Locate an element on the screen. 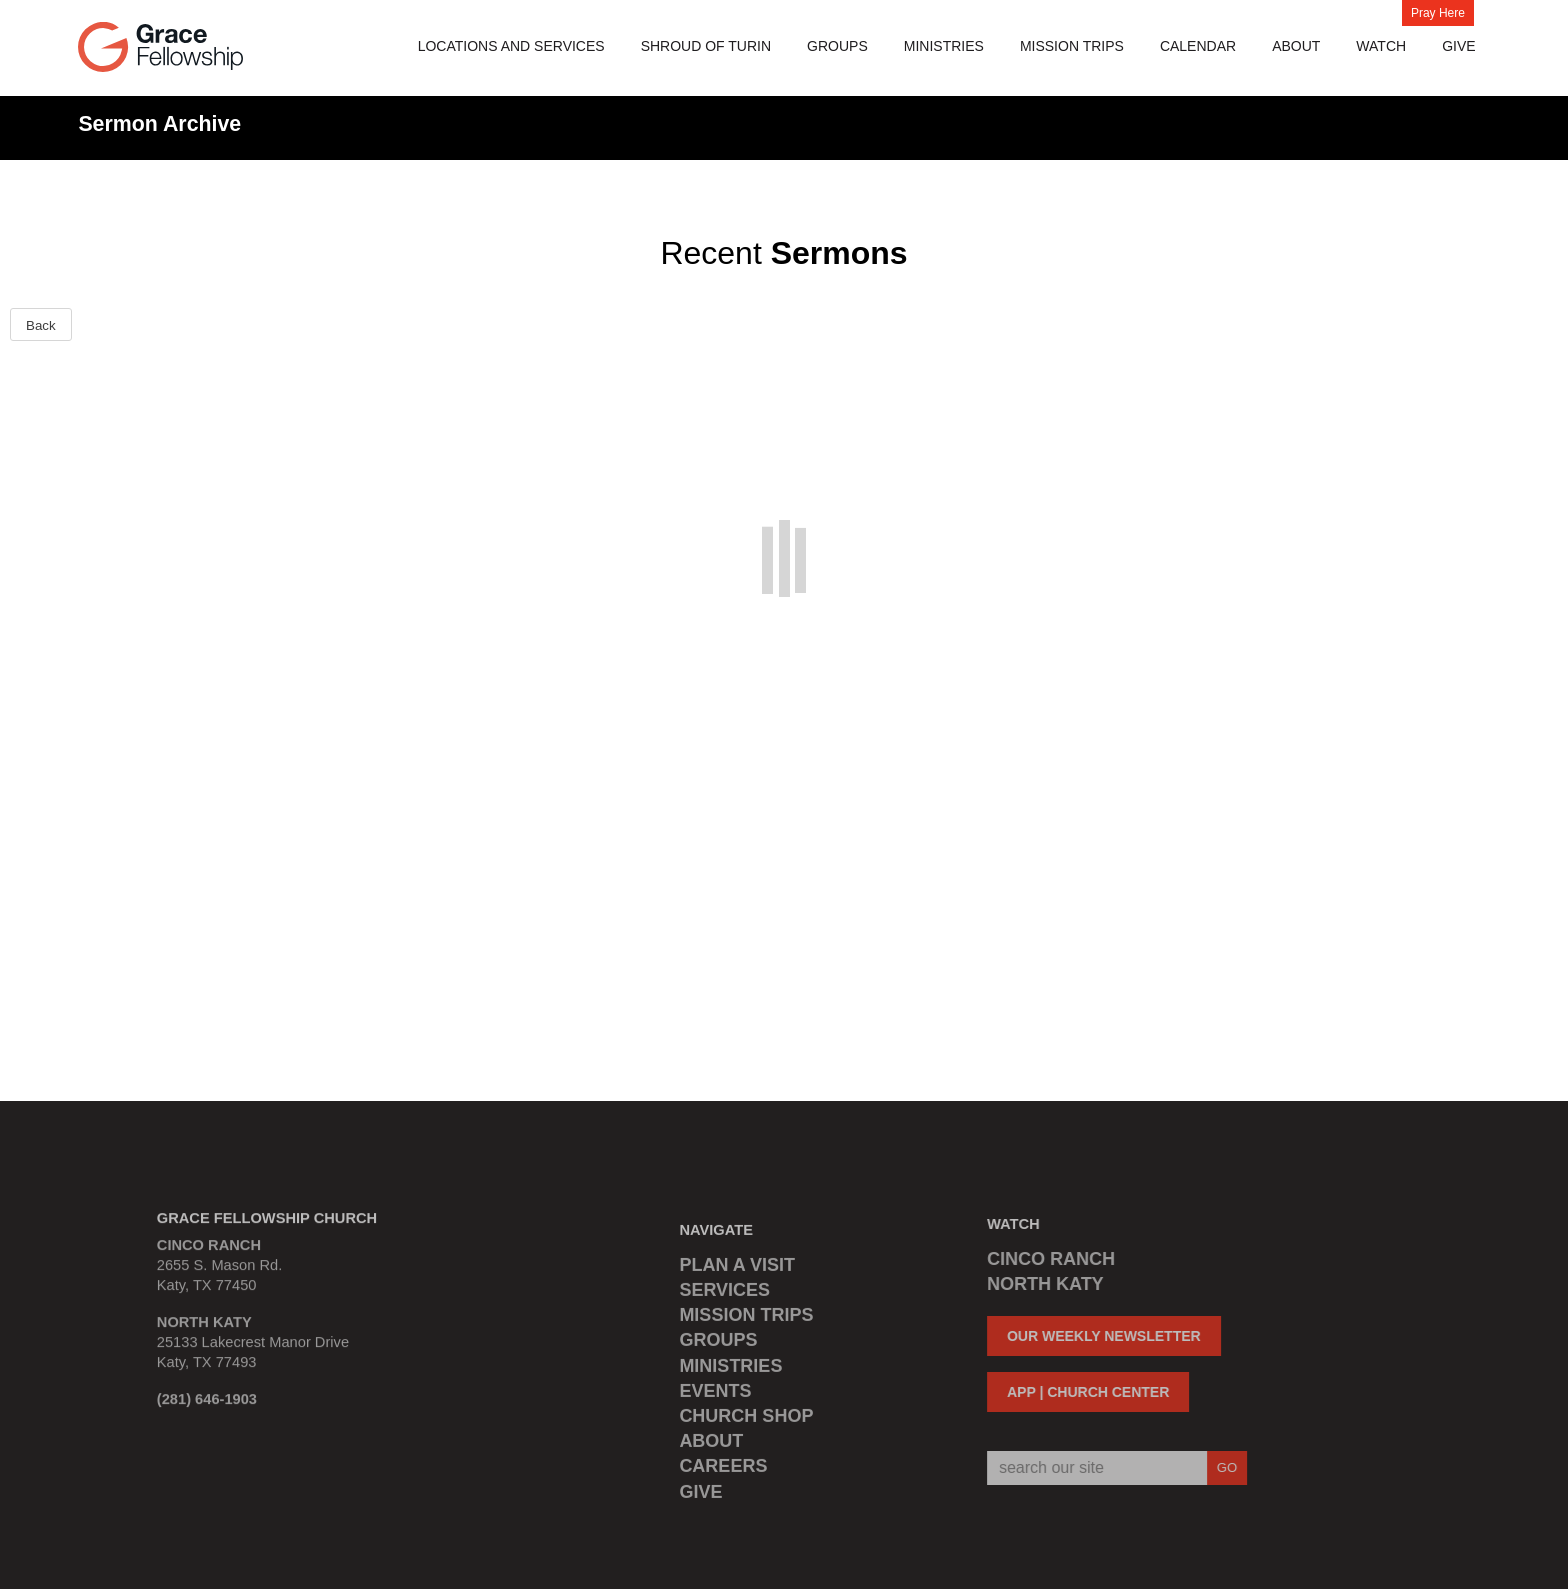  GO is located at coordinates (1222, 1467).